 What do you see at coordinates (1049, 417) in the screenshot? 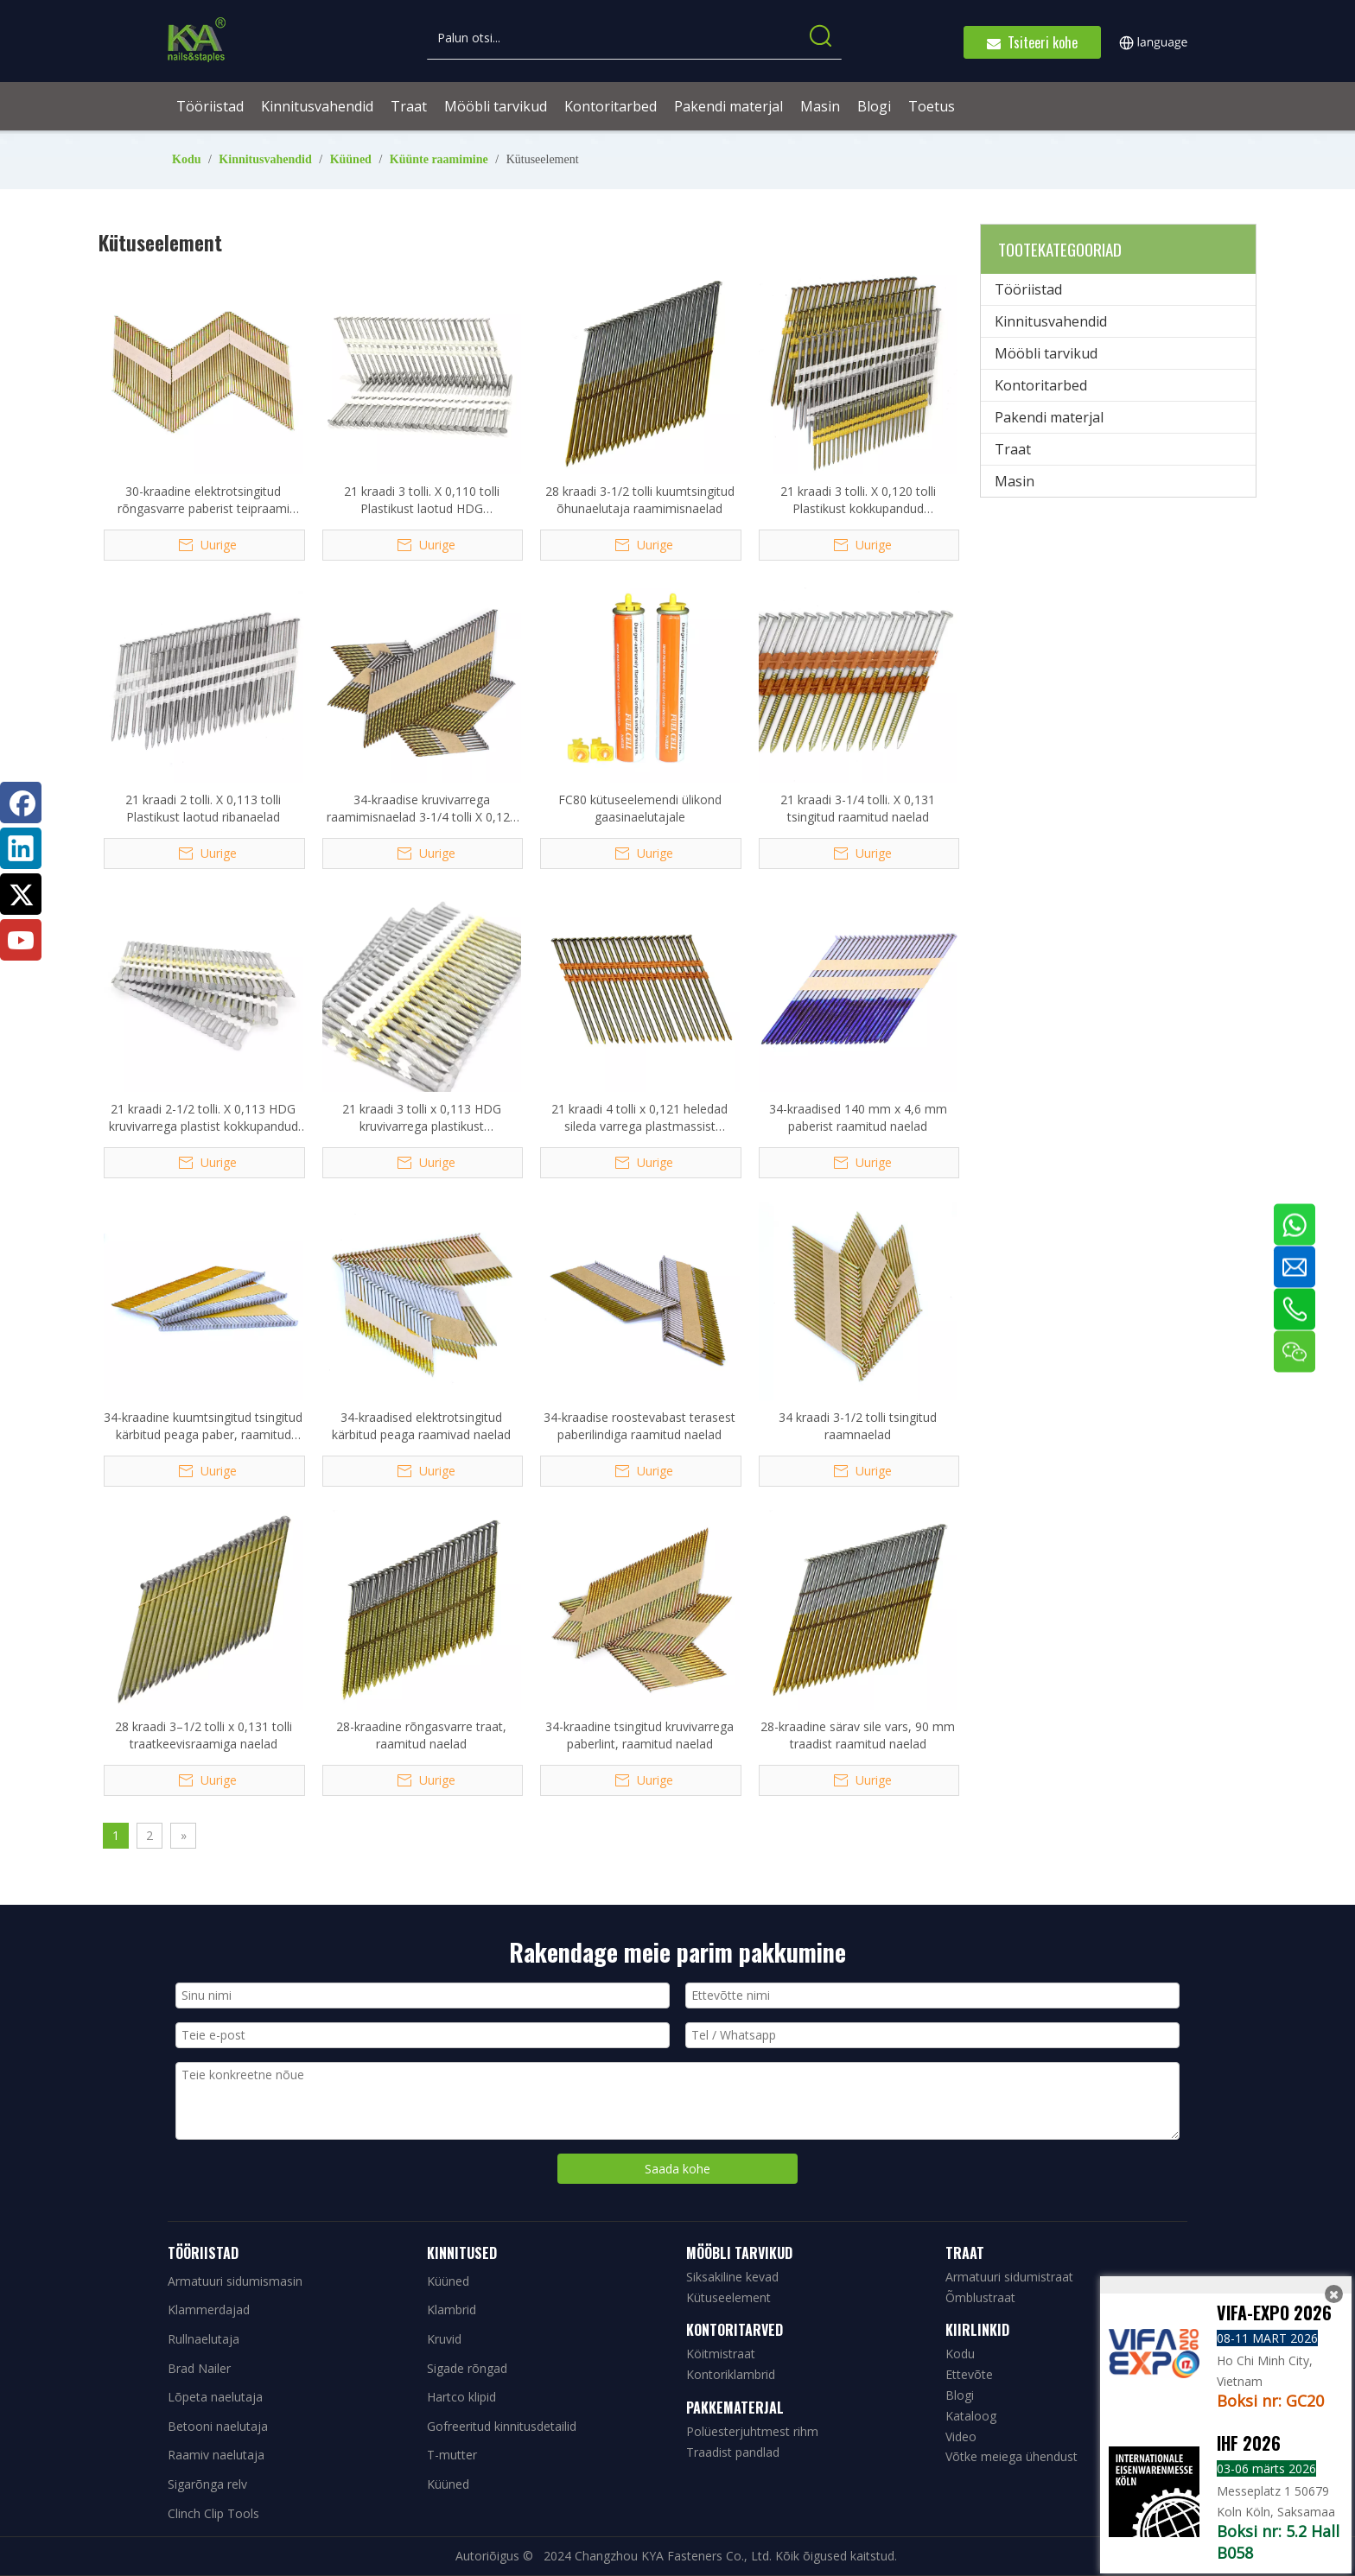
I see `Pakendi materjal` at bounding box center [1049, 417].